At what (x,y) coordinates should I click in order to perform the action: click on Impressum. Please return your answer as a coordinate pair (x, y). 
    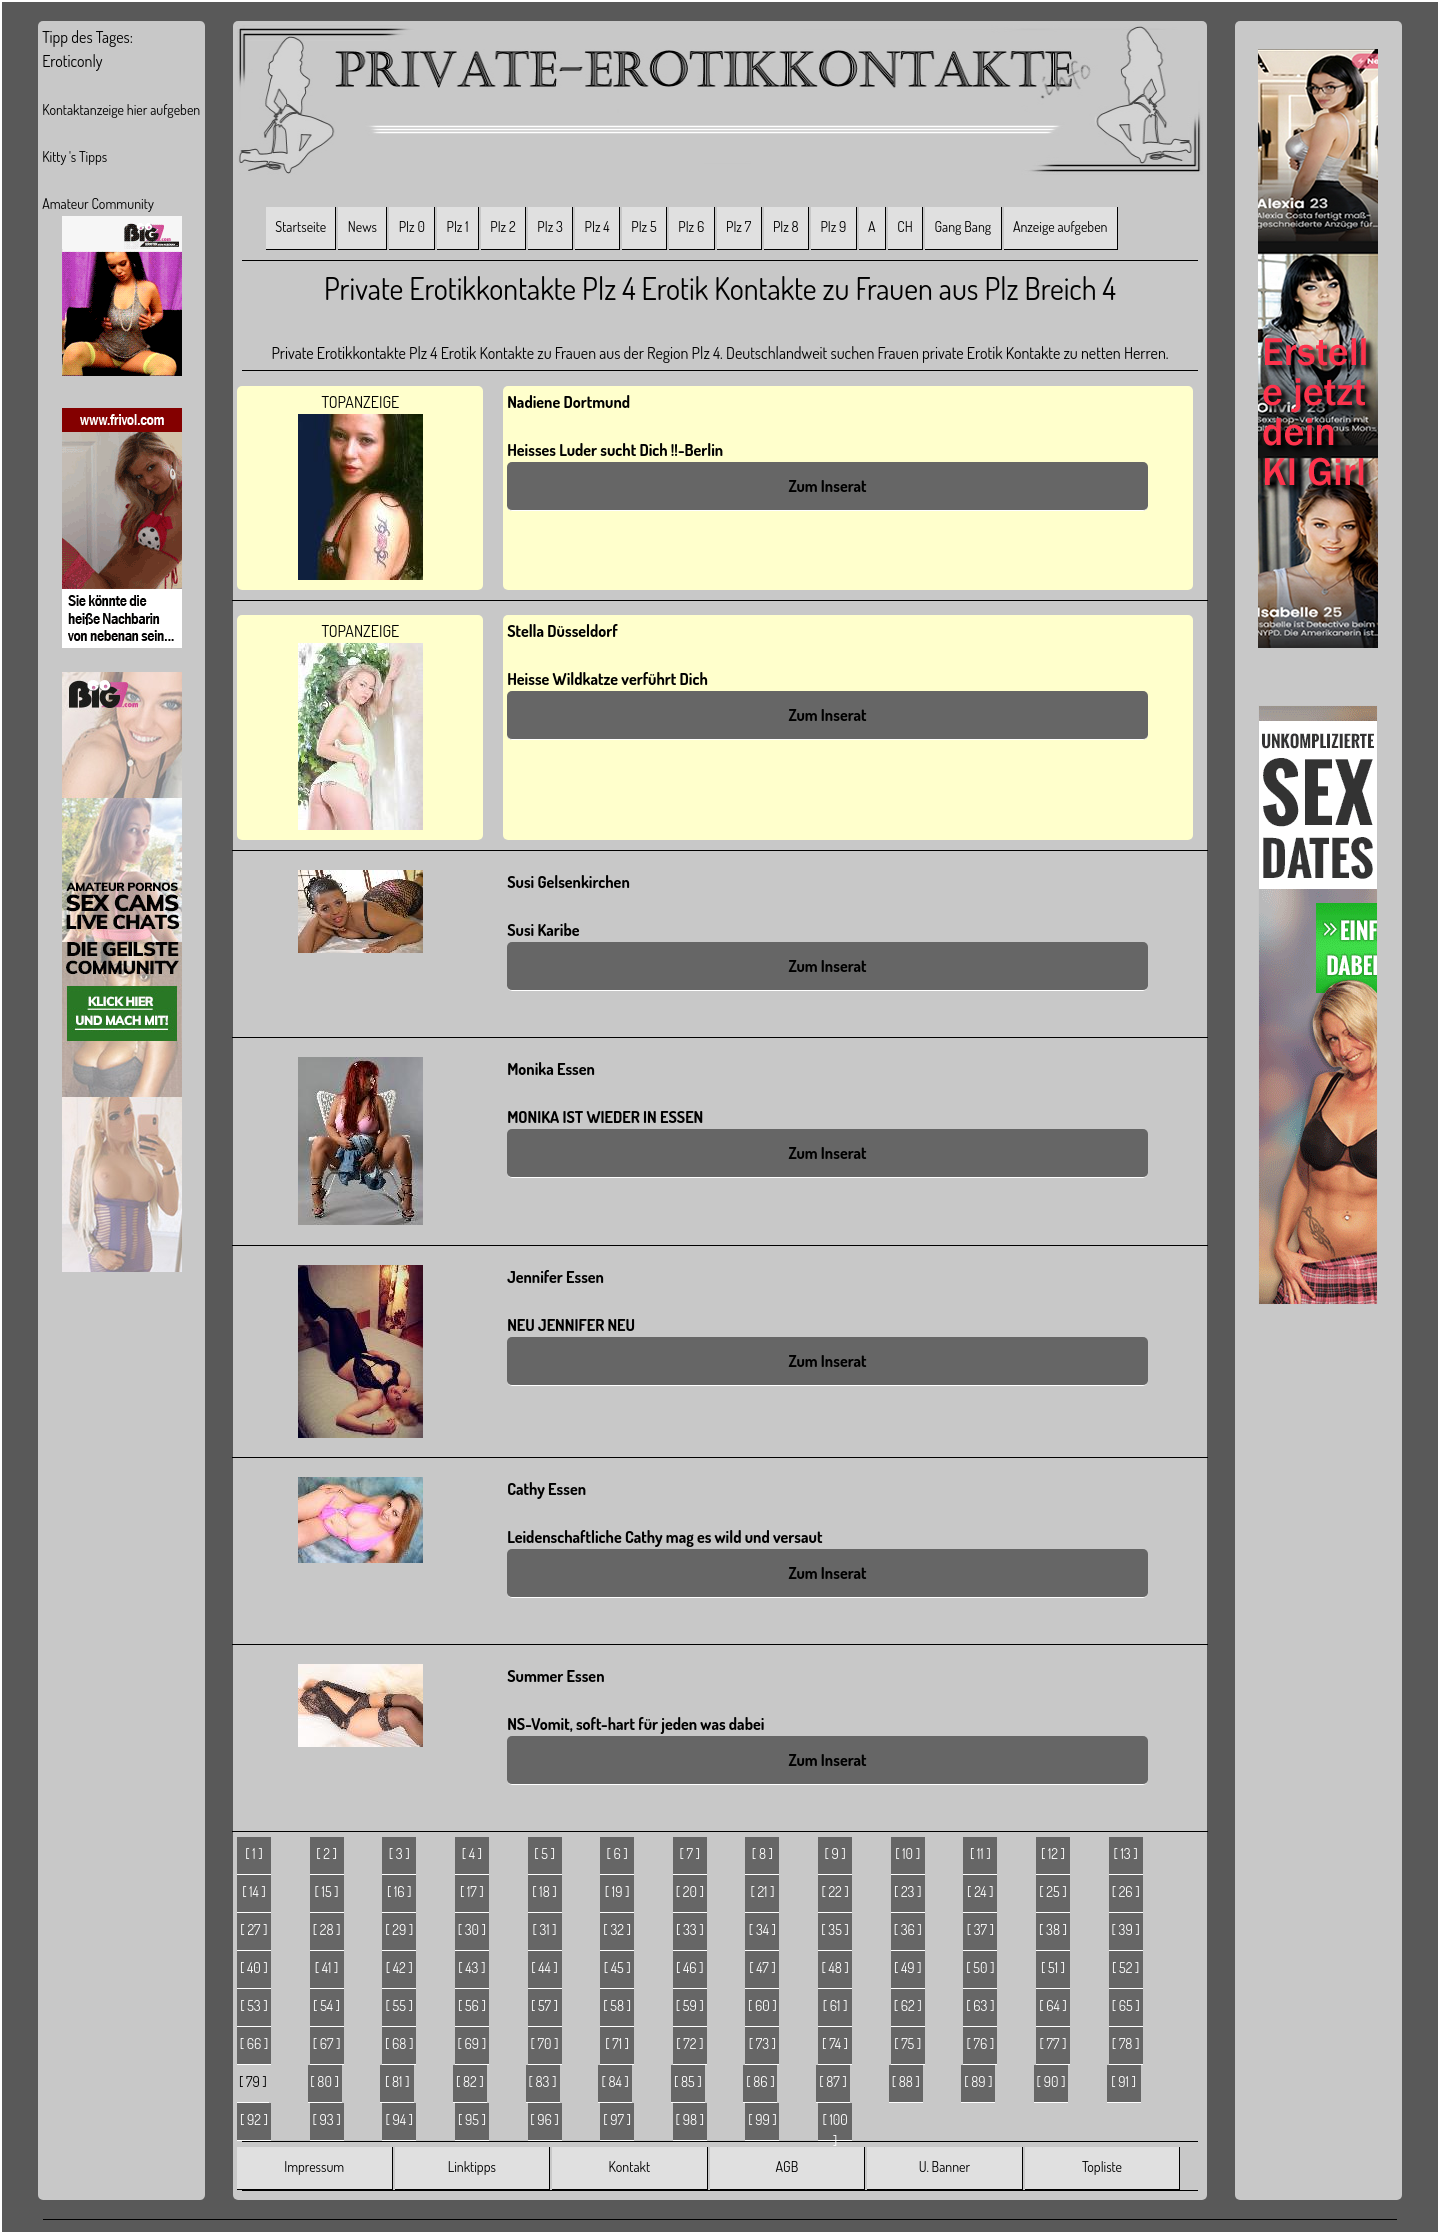
    Looking at the image, I should click on (314, 2166).